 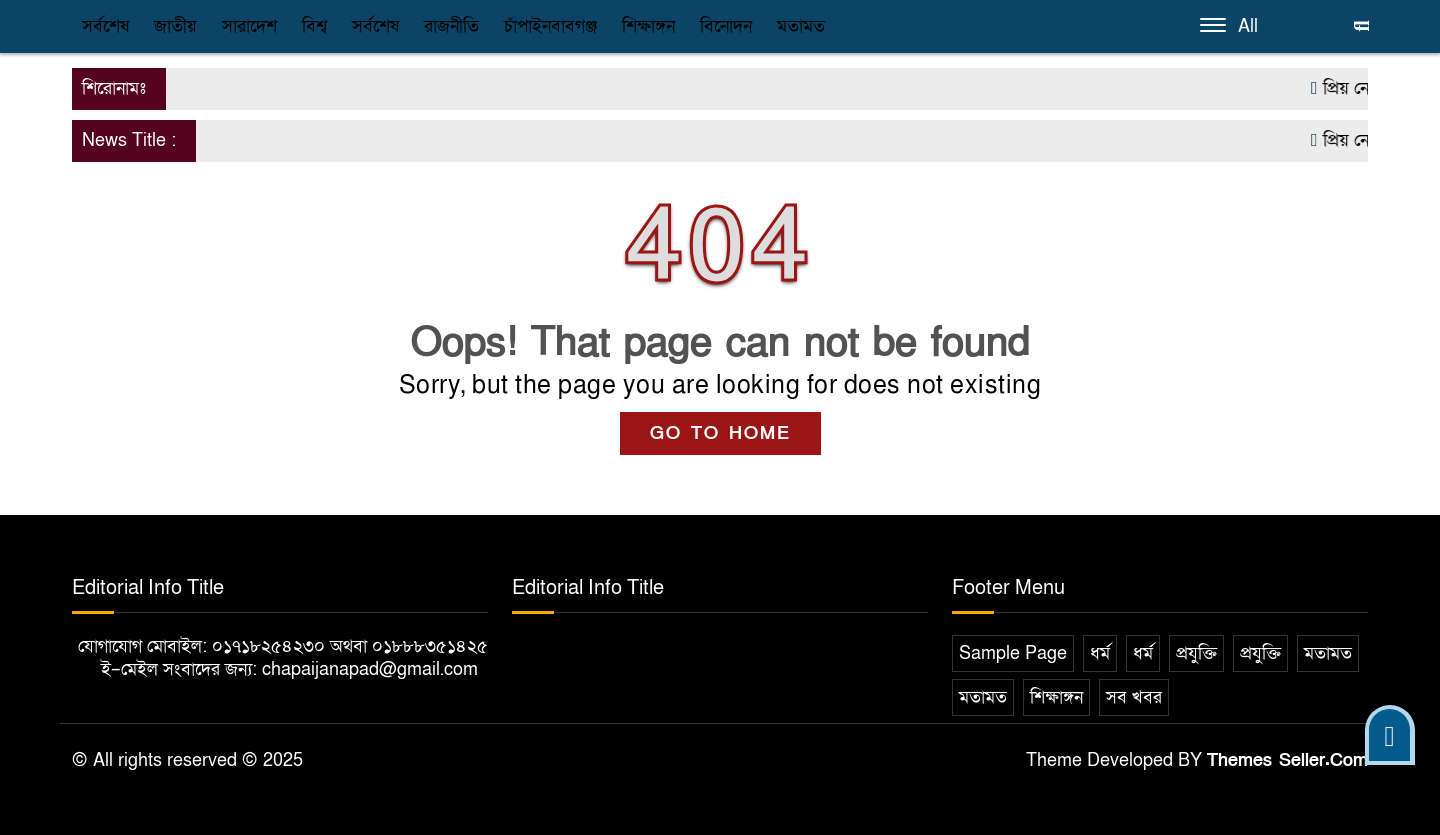 What do you see at coordinates (648, 26) in the screenshot?
I see `শিক্ষাঙ্গন` at bounding box center [648, 26].